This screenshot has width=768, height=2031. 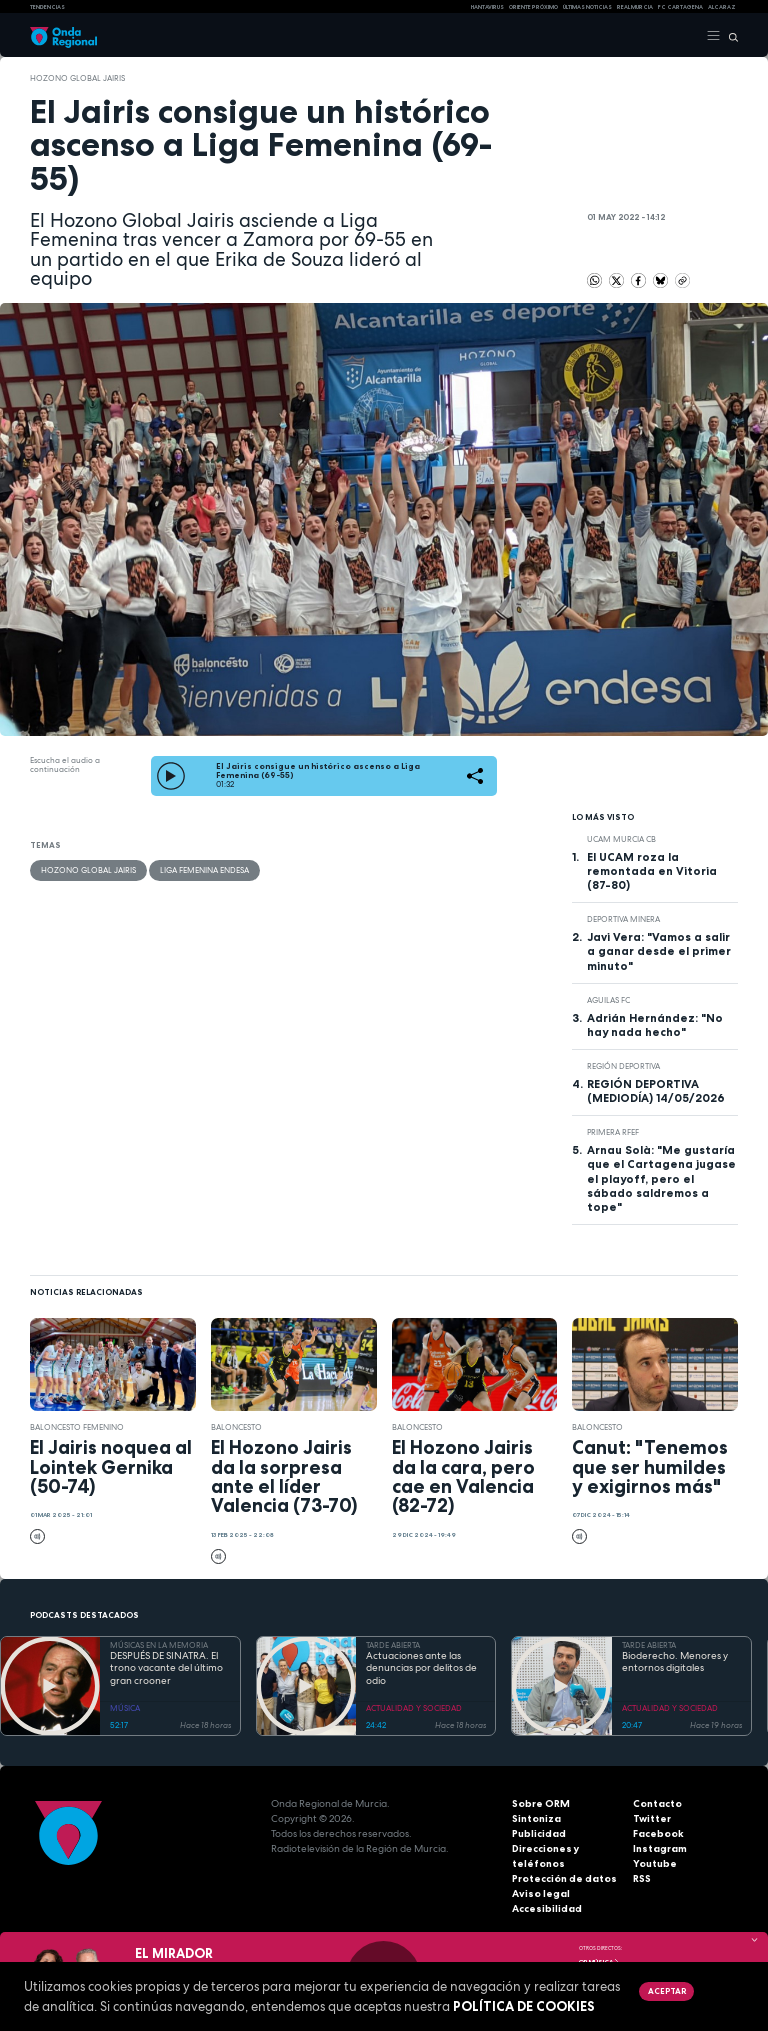 I want to click on Sintoniza, so click(x=536, y=1818).